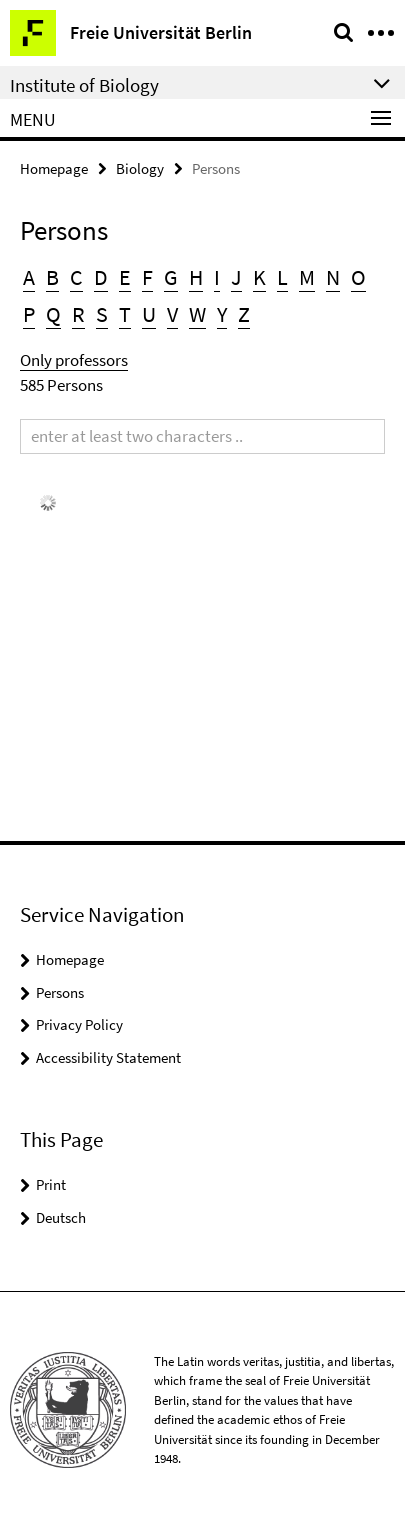 The height and width of the screenshot is (1529, 405). What do you see at coordinates (125, 277) in the screenshot?
I see `E [button]` at bounding box center [125, 277].